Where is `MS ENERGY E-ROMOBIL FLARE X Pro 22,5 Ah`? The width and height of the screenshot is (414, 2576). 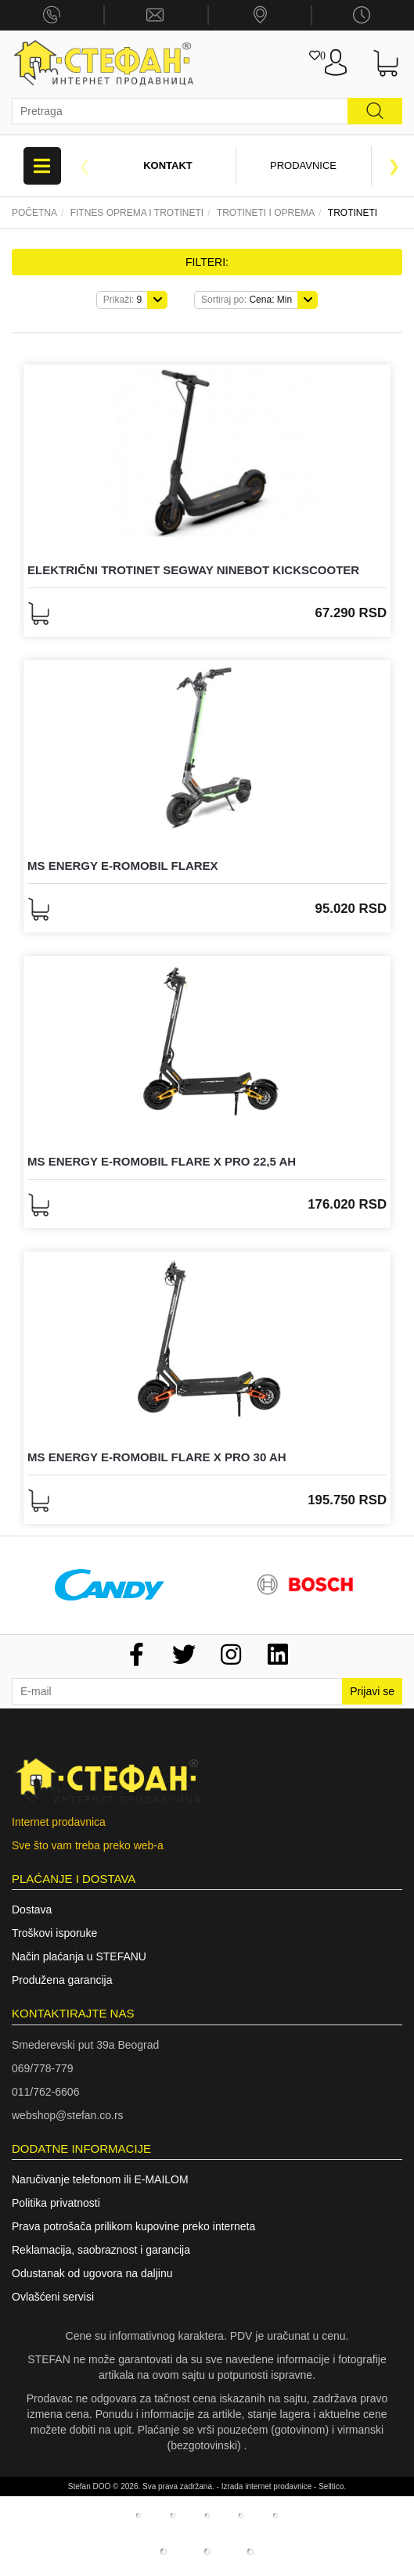 MS ENERGY E-ROMOBIL FLARE X Pro 22,5 Ah is located at coordinates (161, 1161).